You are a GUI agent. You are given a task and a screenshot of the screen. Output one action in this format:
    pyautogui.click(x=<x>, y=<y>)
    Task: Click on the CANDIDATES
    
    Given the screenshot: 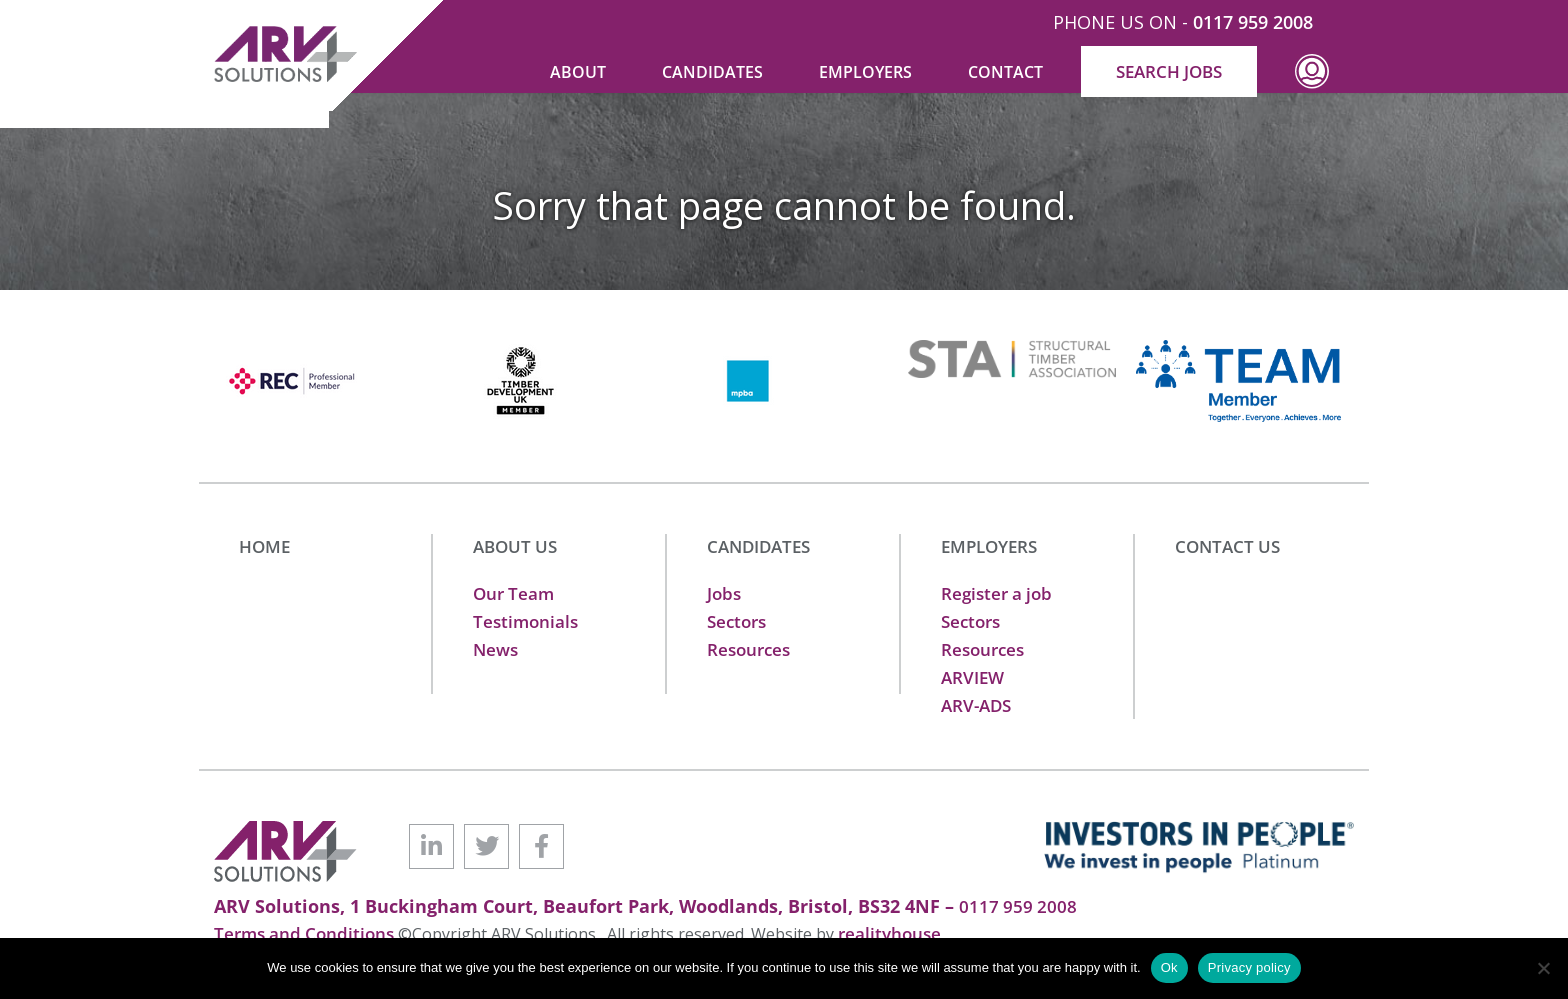 What is the action you would take?
    pyautogui.click(x=758, y=546)
    